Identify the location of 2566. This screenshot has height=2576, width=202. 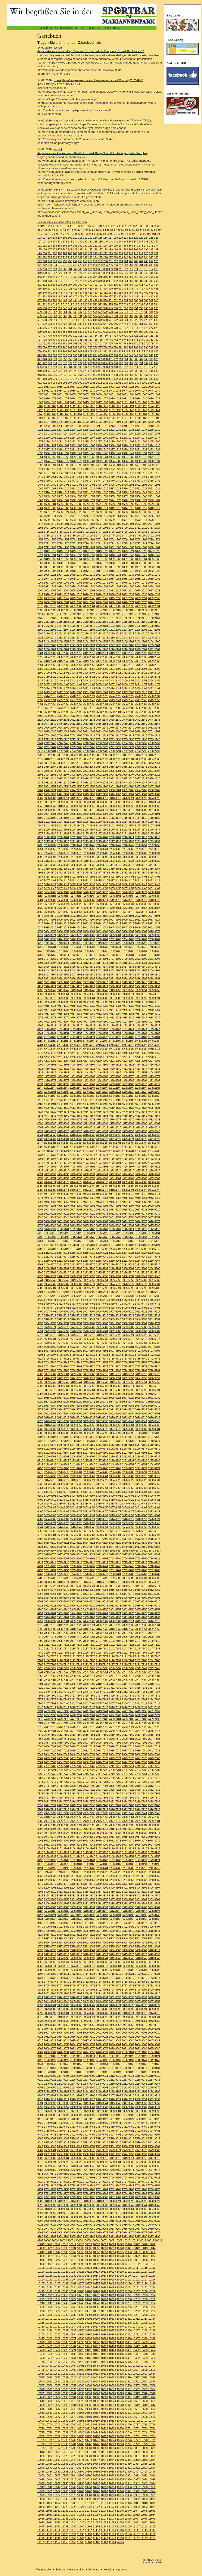
(138, 704).